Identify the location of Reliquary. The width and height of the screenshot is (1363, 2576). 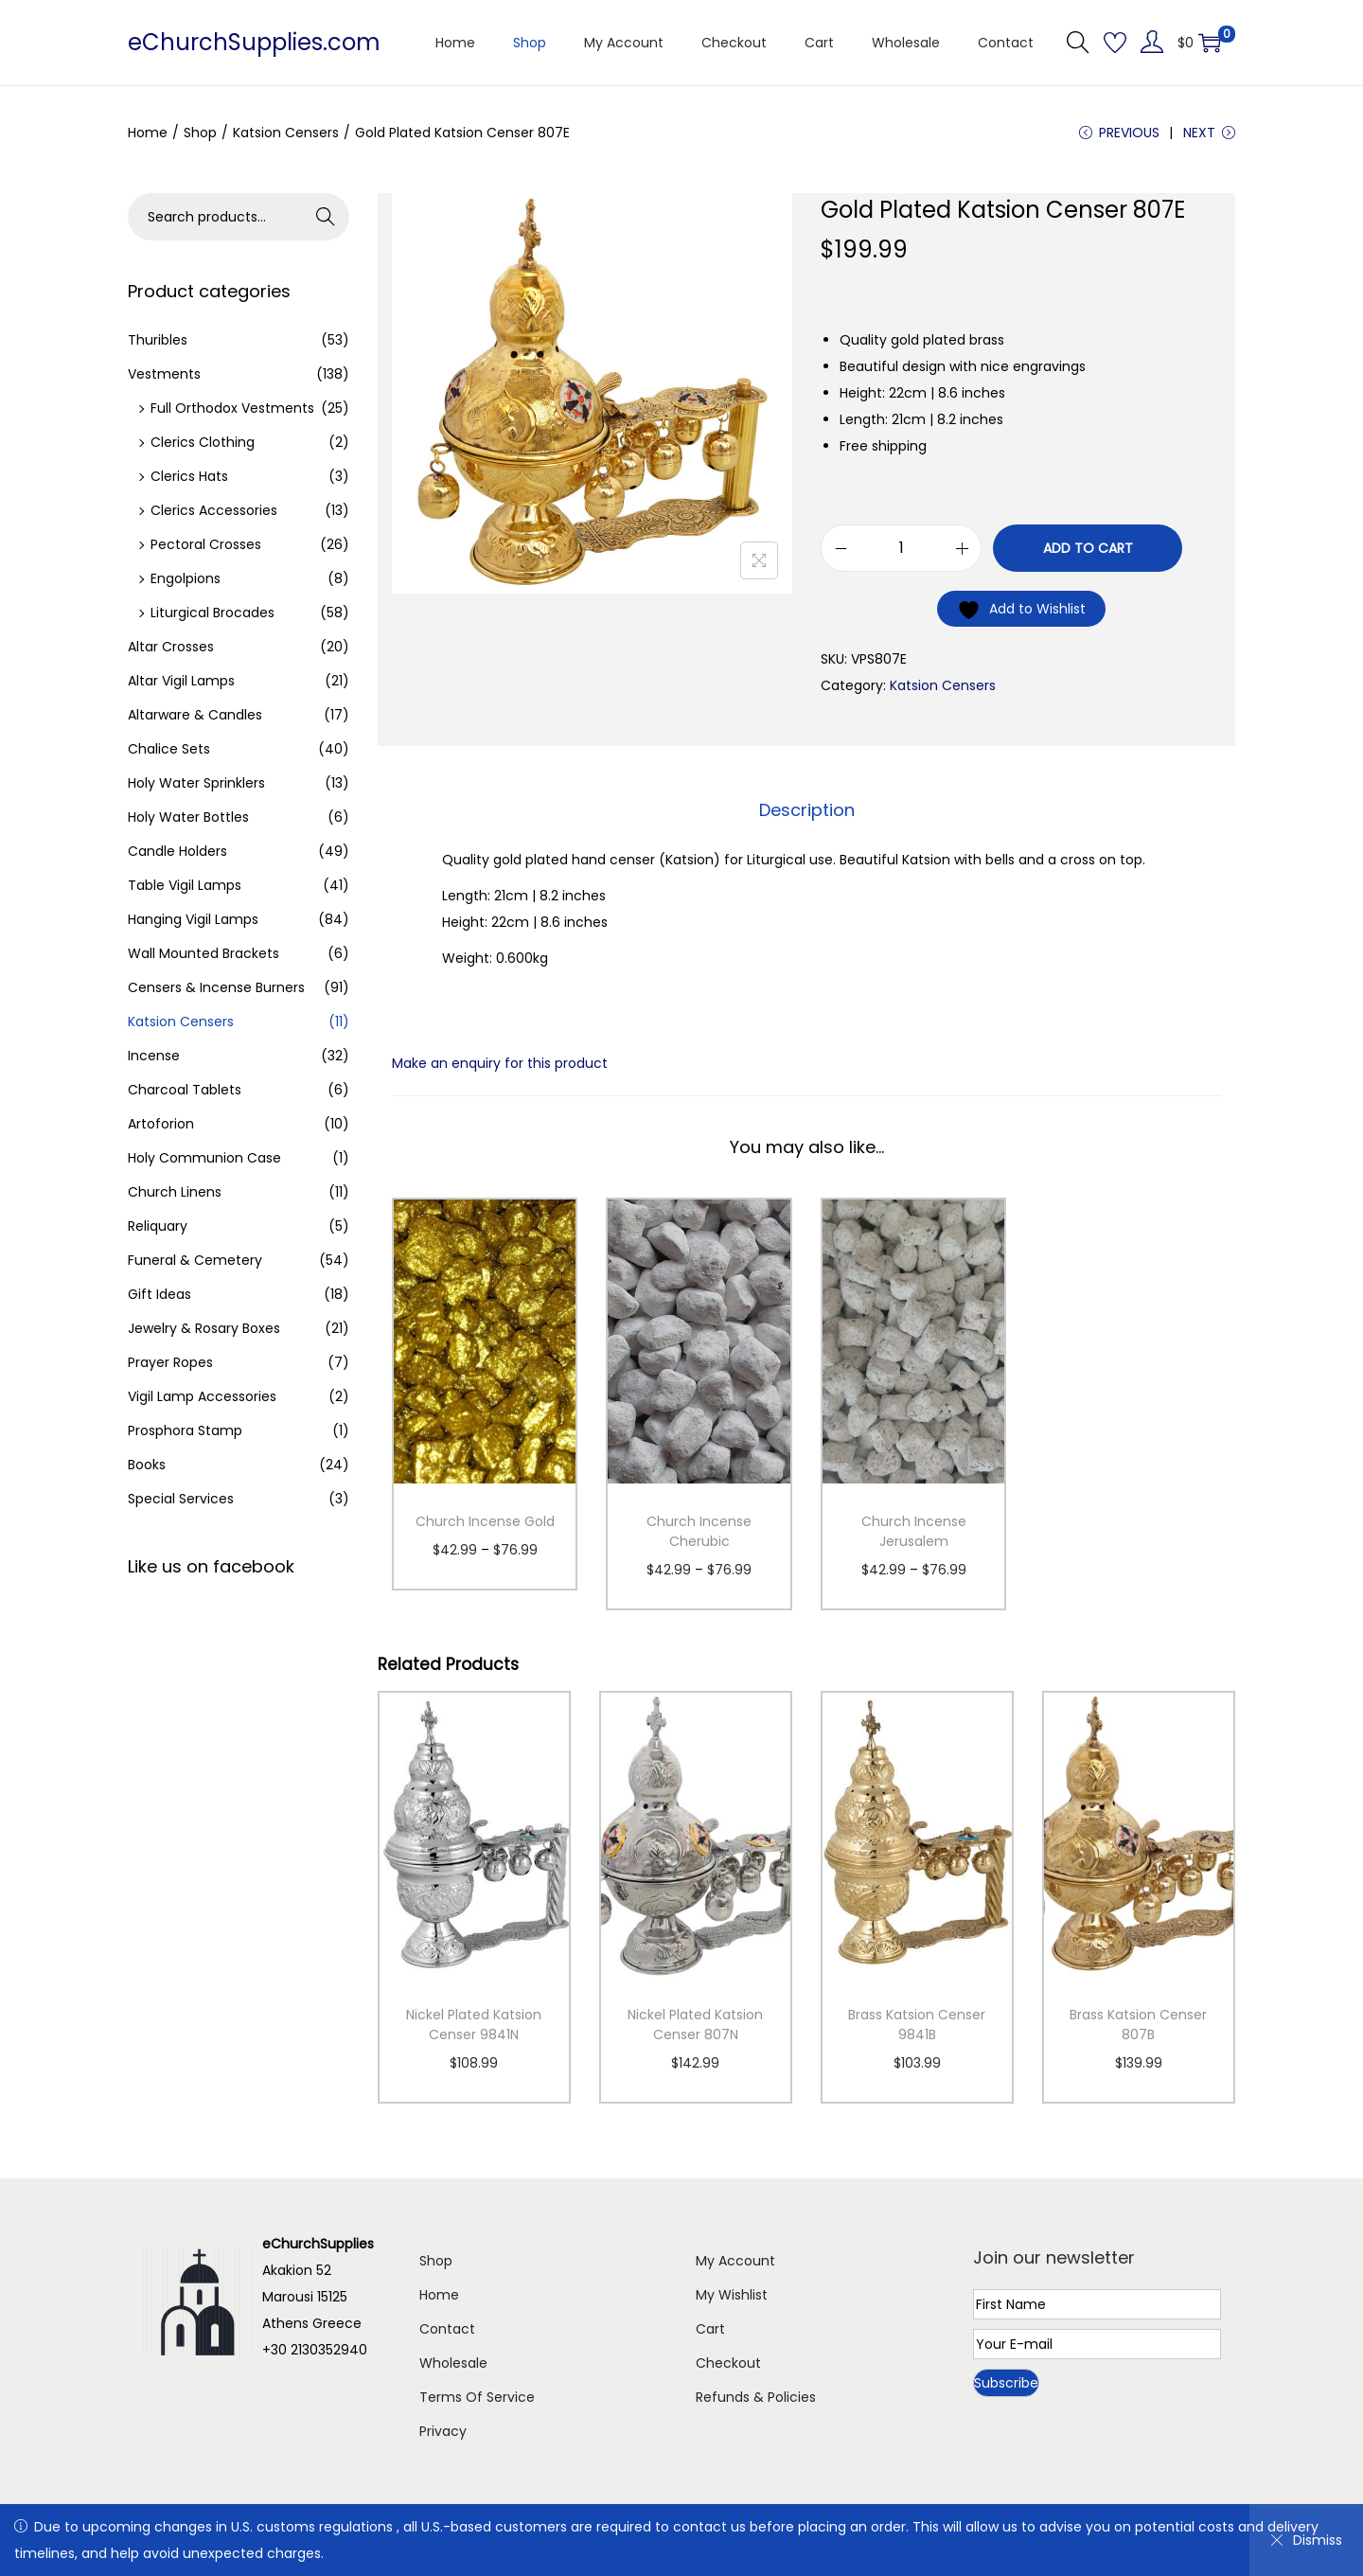
(157, 1226).